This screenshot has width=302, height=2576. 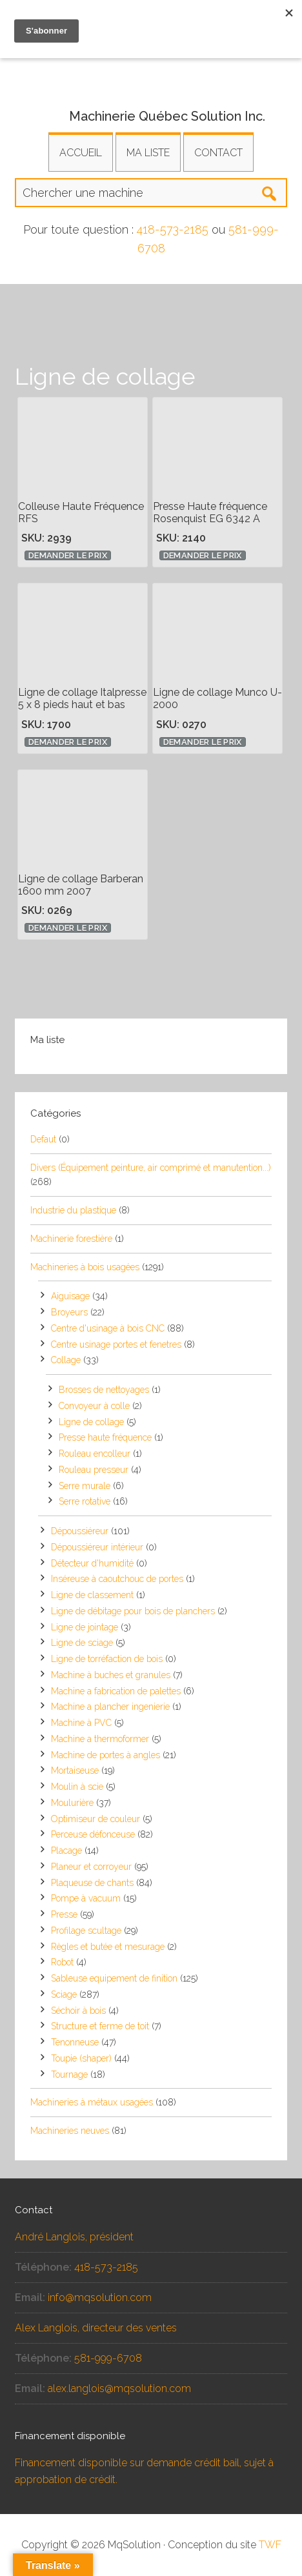 I want to click on Centre usinage portes et fenetres, so click(x=116, y=1344).